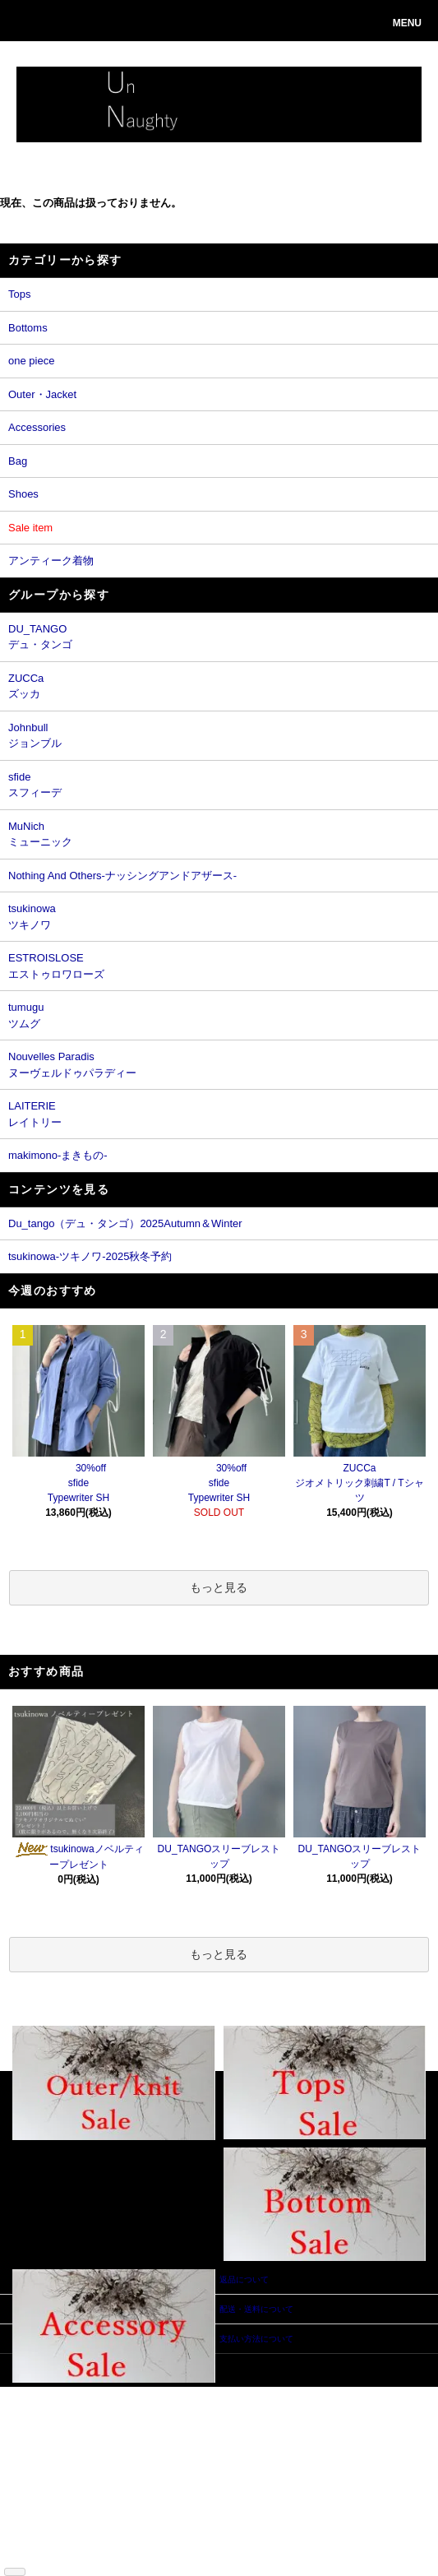  I want to click on ATOM, so click(59, 2553).